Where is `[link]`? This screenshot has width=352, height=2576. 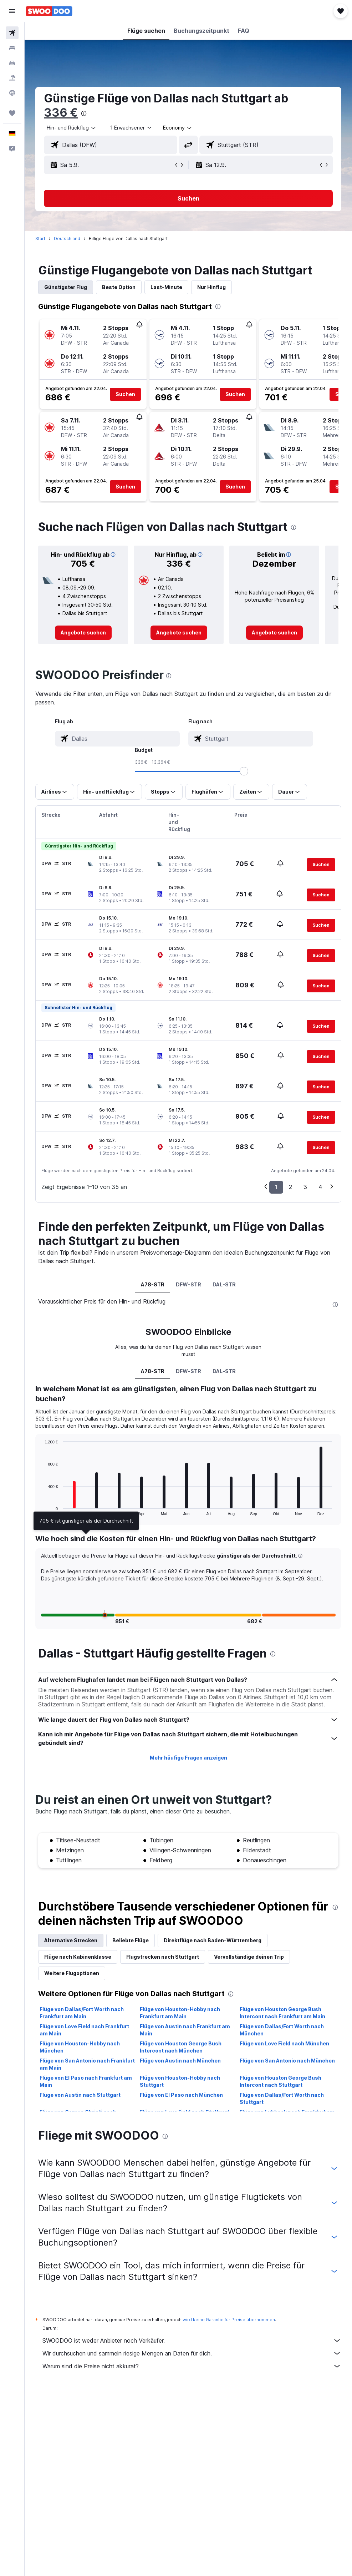 [link] is located at coordinates (83, 633).